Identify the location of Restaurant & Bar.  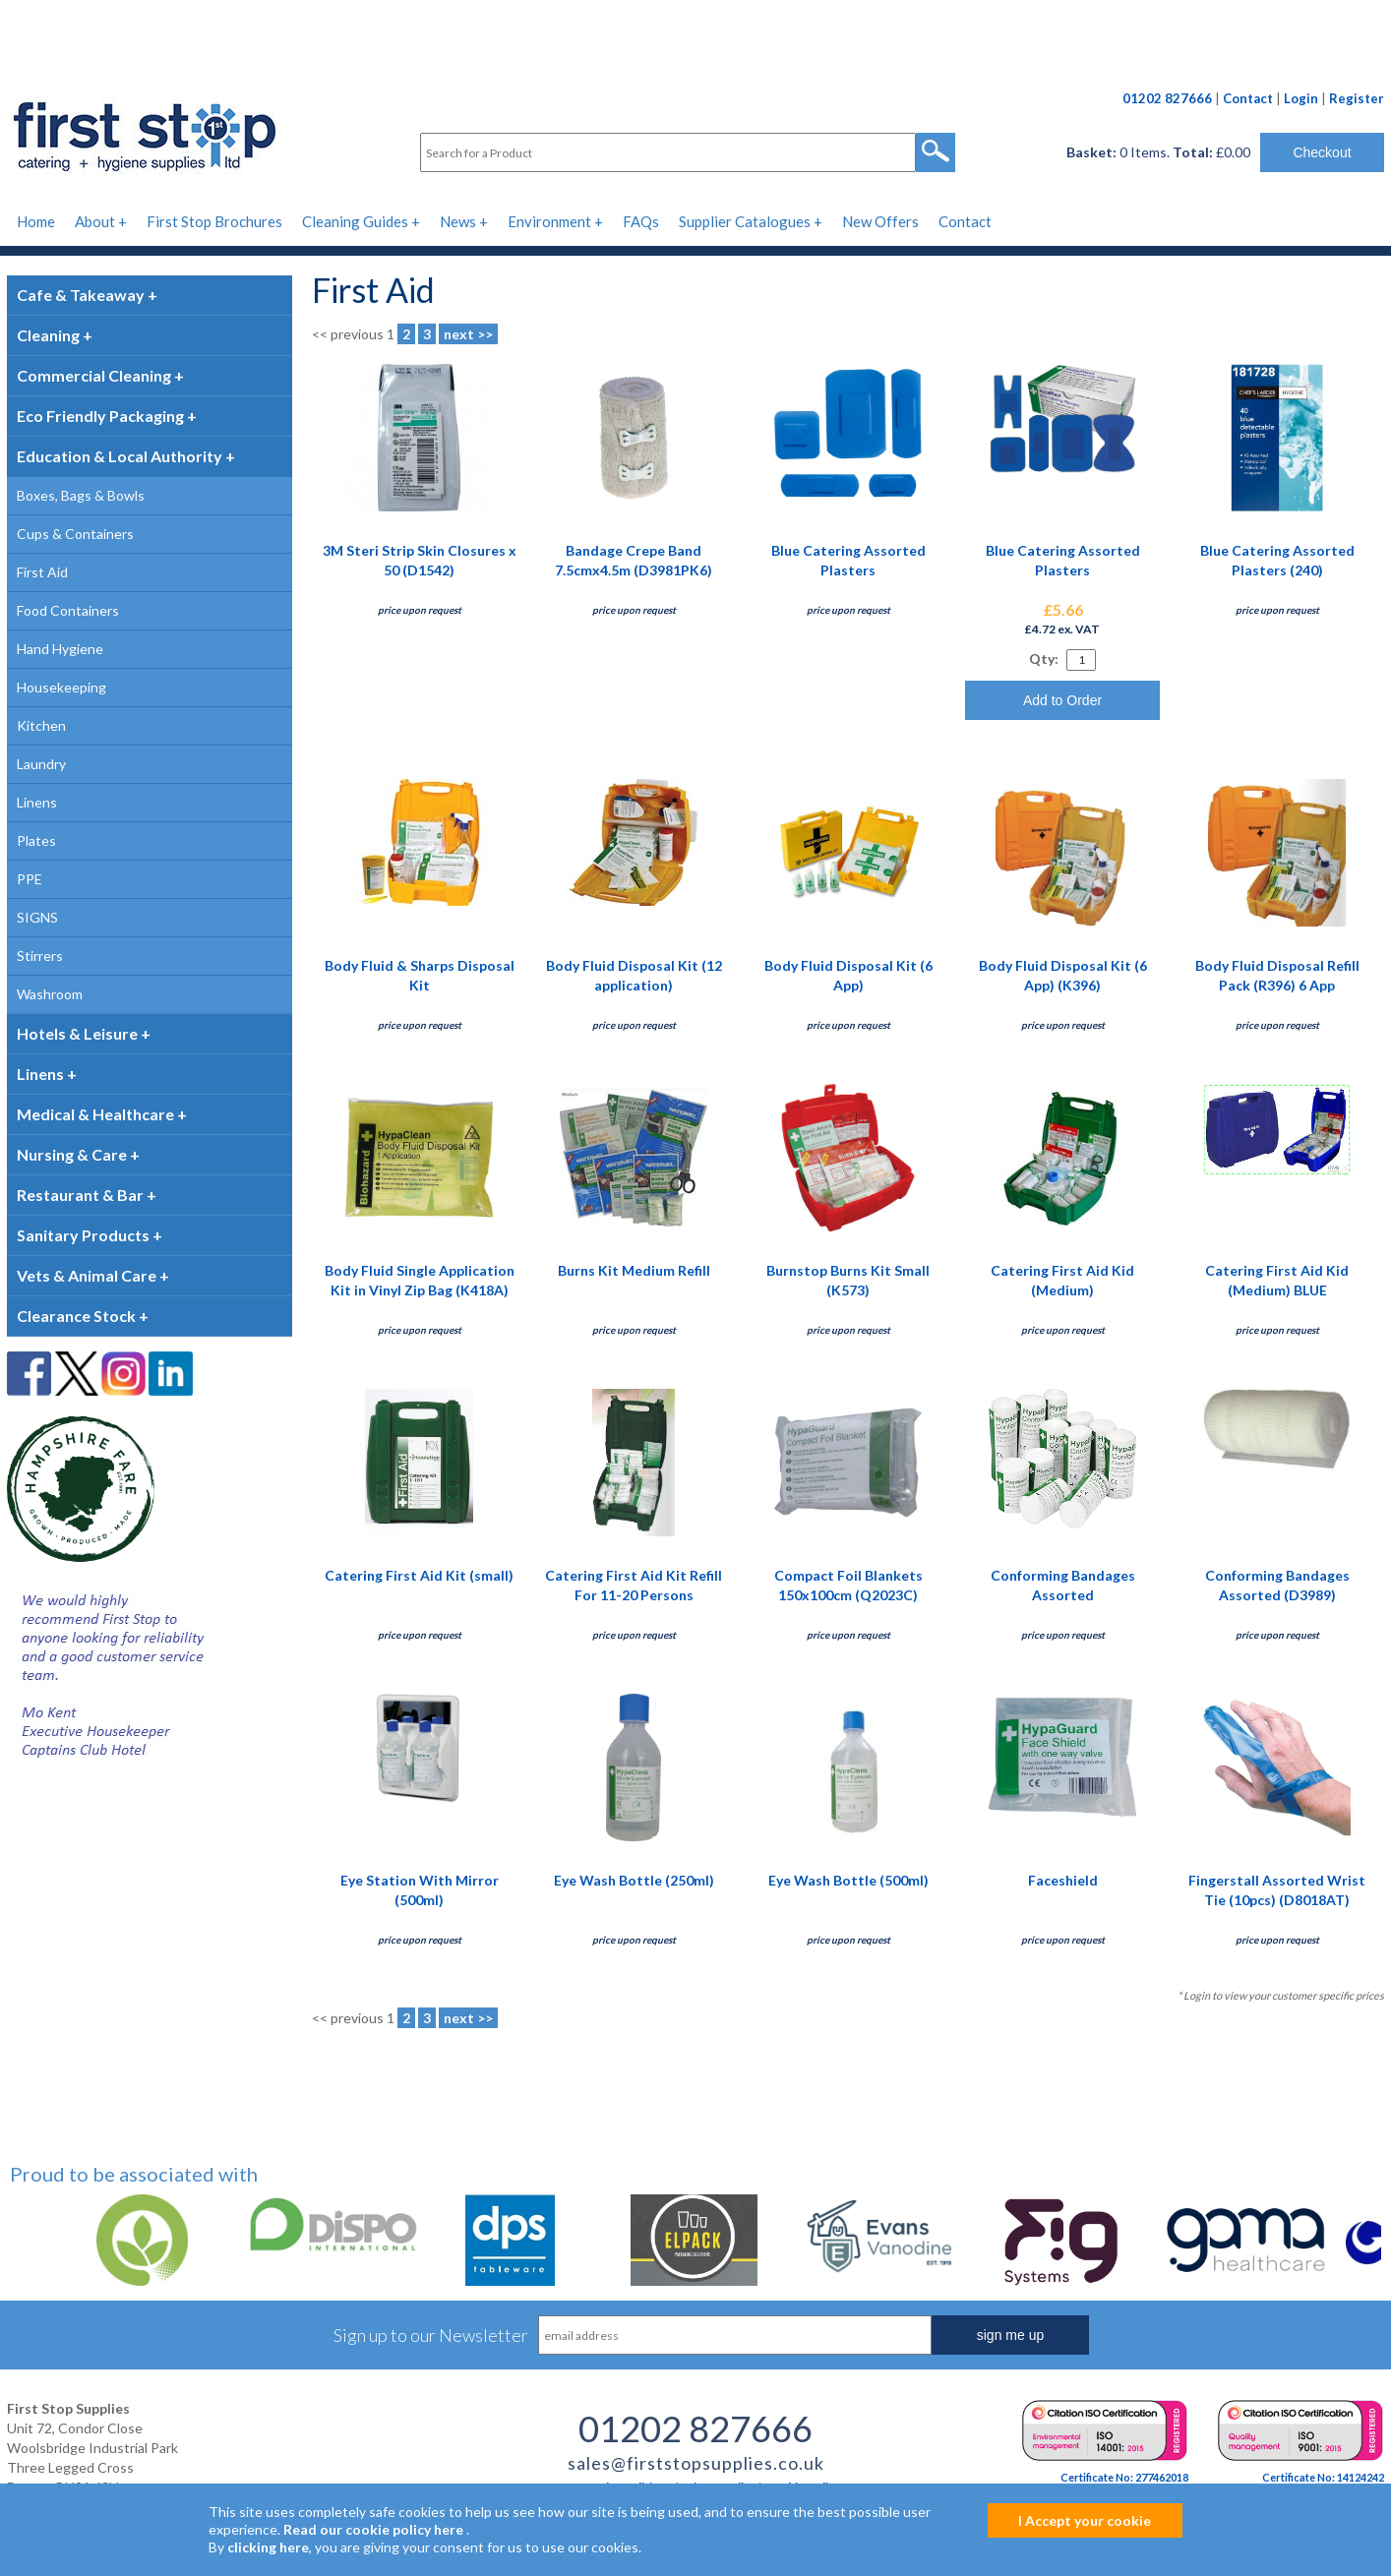
(80, 1194).